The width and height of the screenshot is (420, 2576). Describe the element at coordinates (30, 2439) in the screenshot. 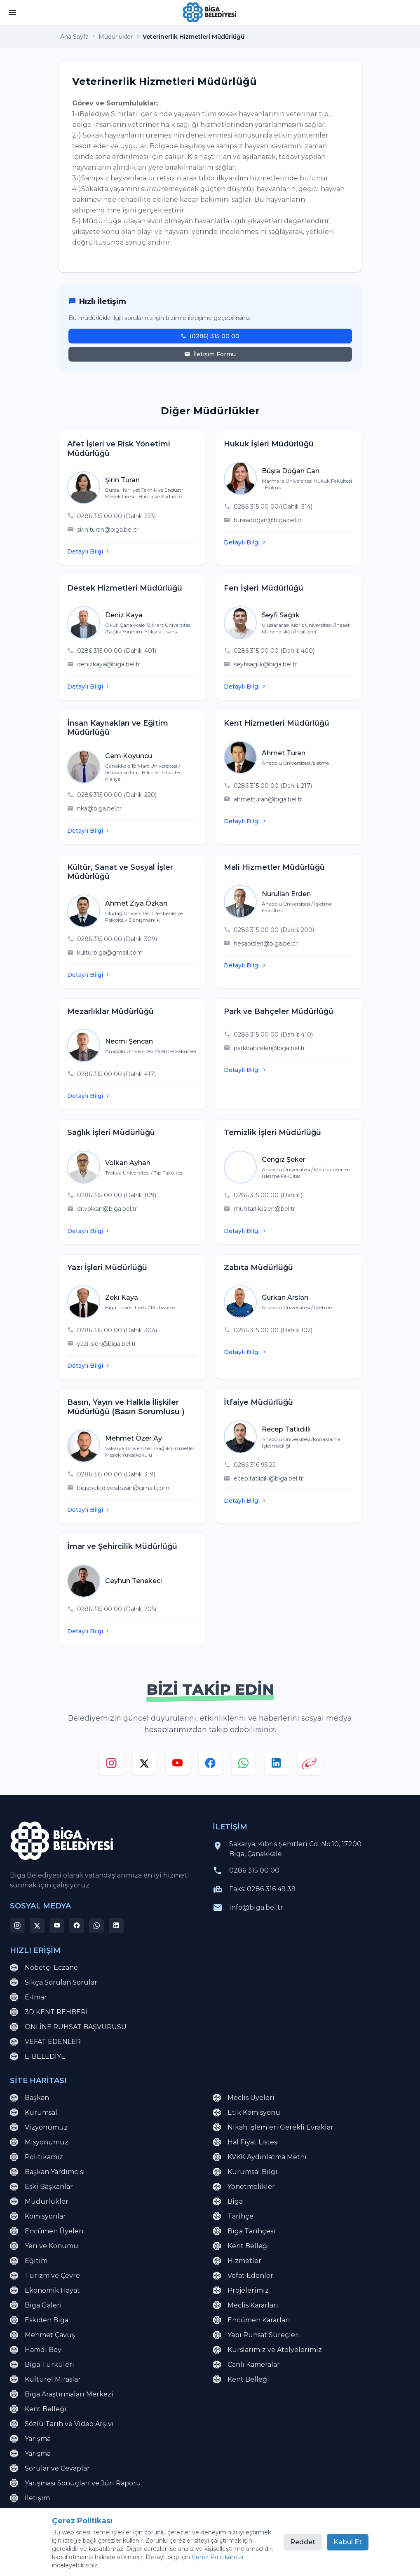

I see `Yarışma` at that location.